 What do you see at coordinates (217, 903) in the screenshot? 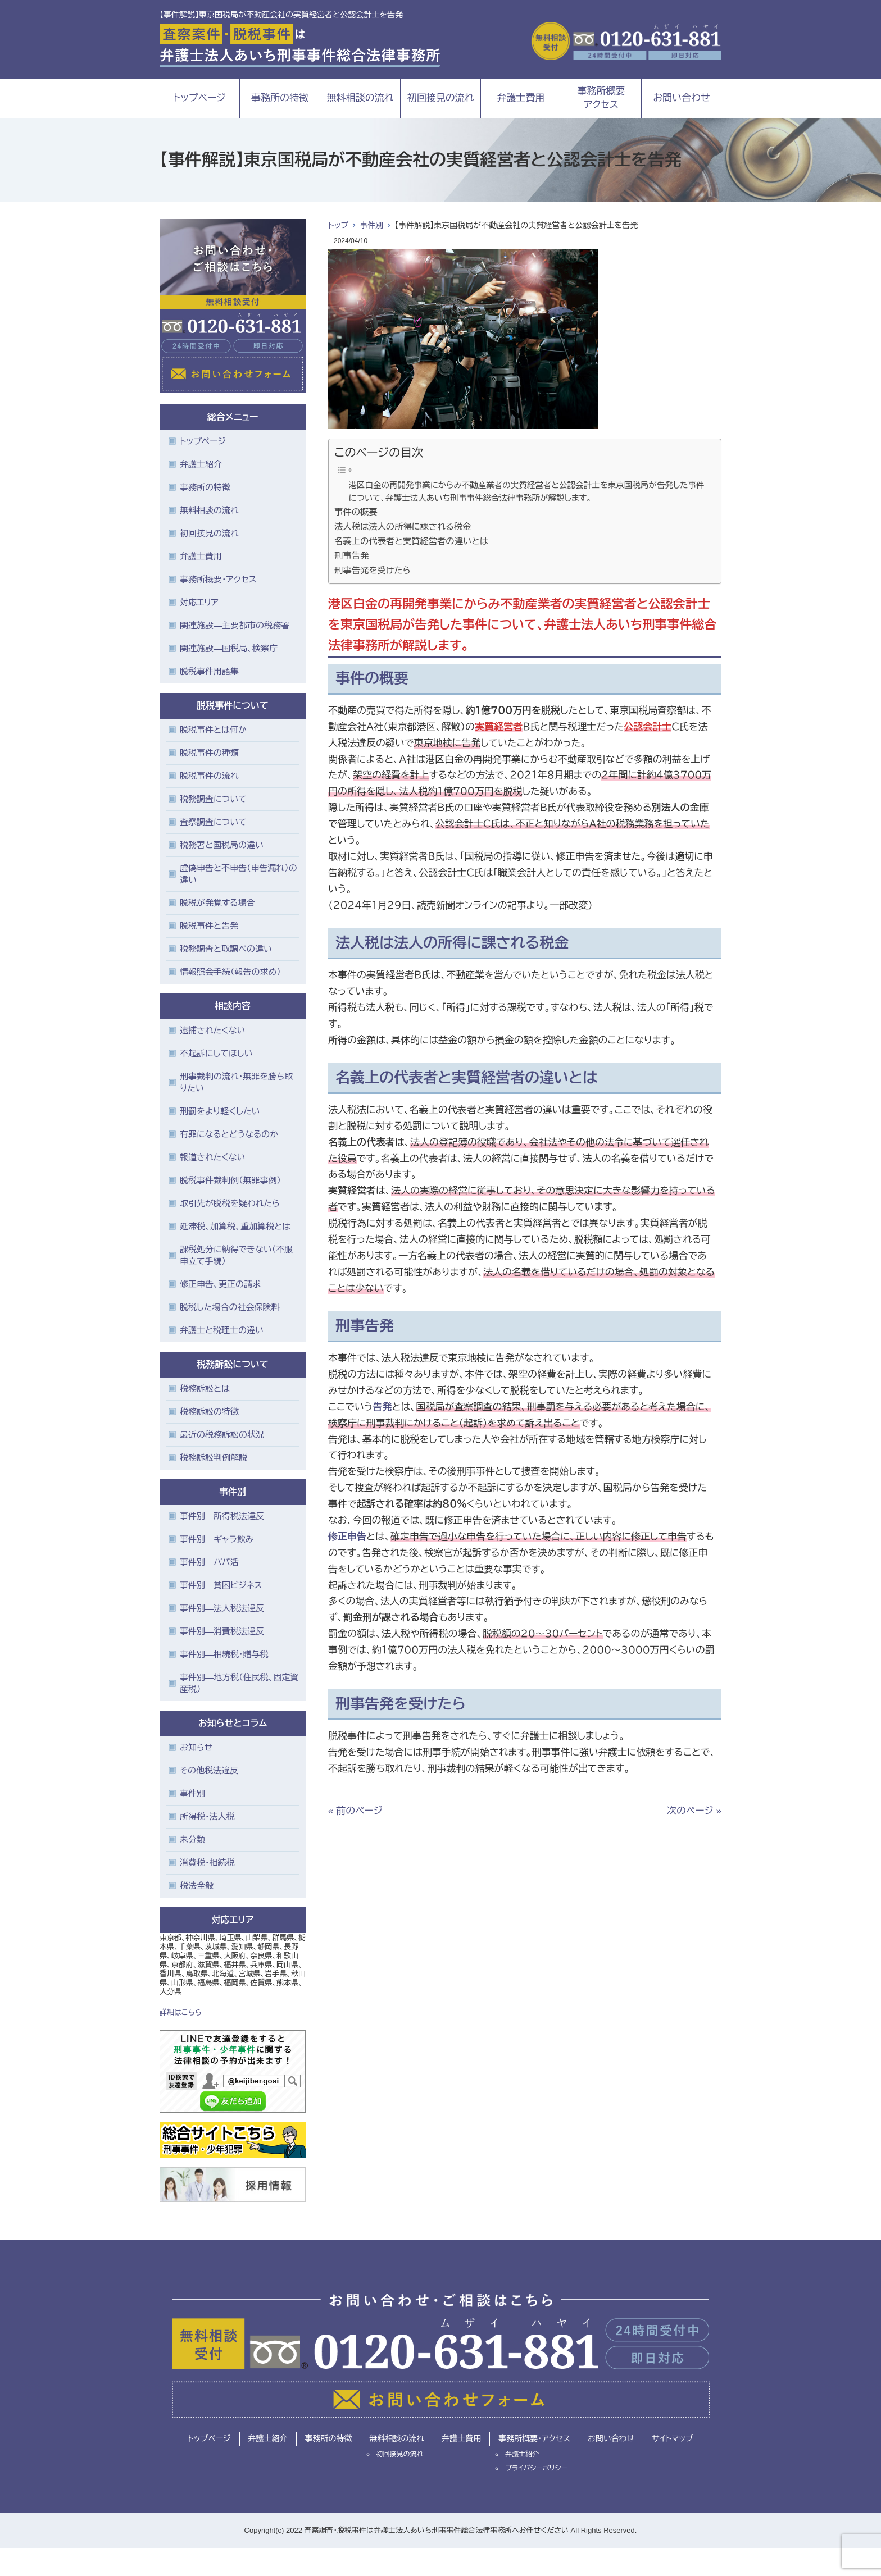
I see `脱税が発覚する場合` at bounding box center [217, 903].